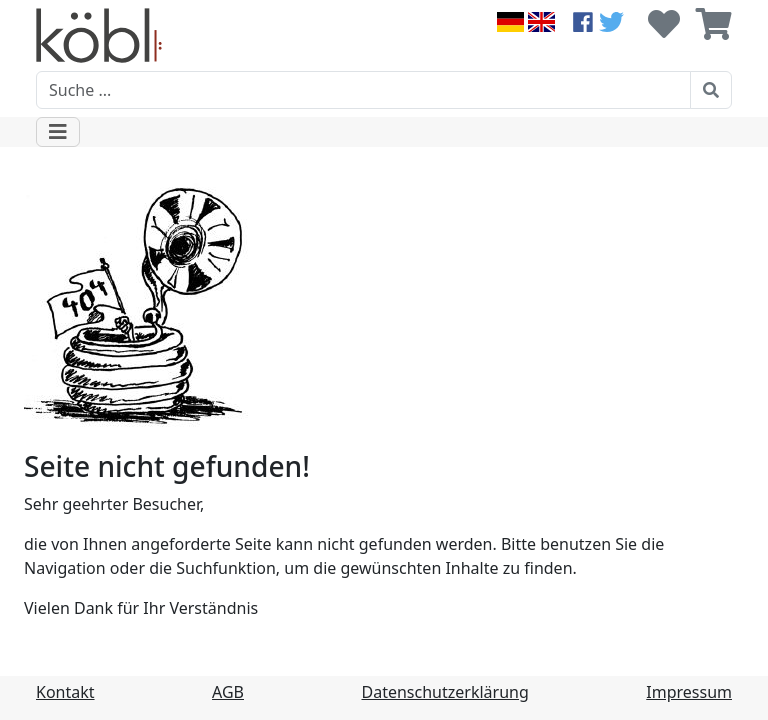 The image size is (768, 720). Describe the element at coordinates (65, 692) in the screenshot. I see `Kontakt` at that location.